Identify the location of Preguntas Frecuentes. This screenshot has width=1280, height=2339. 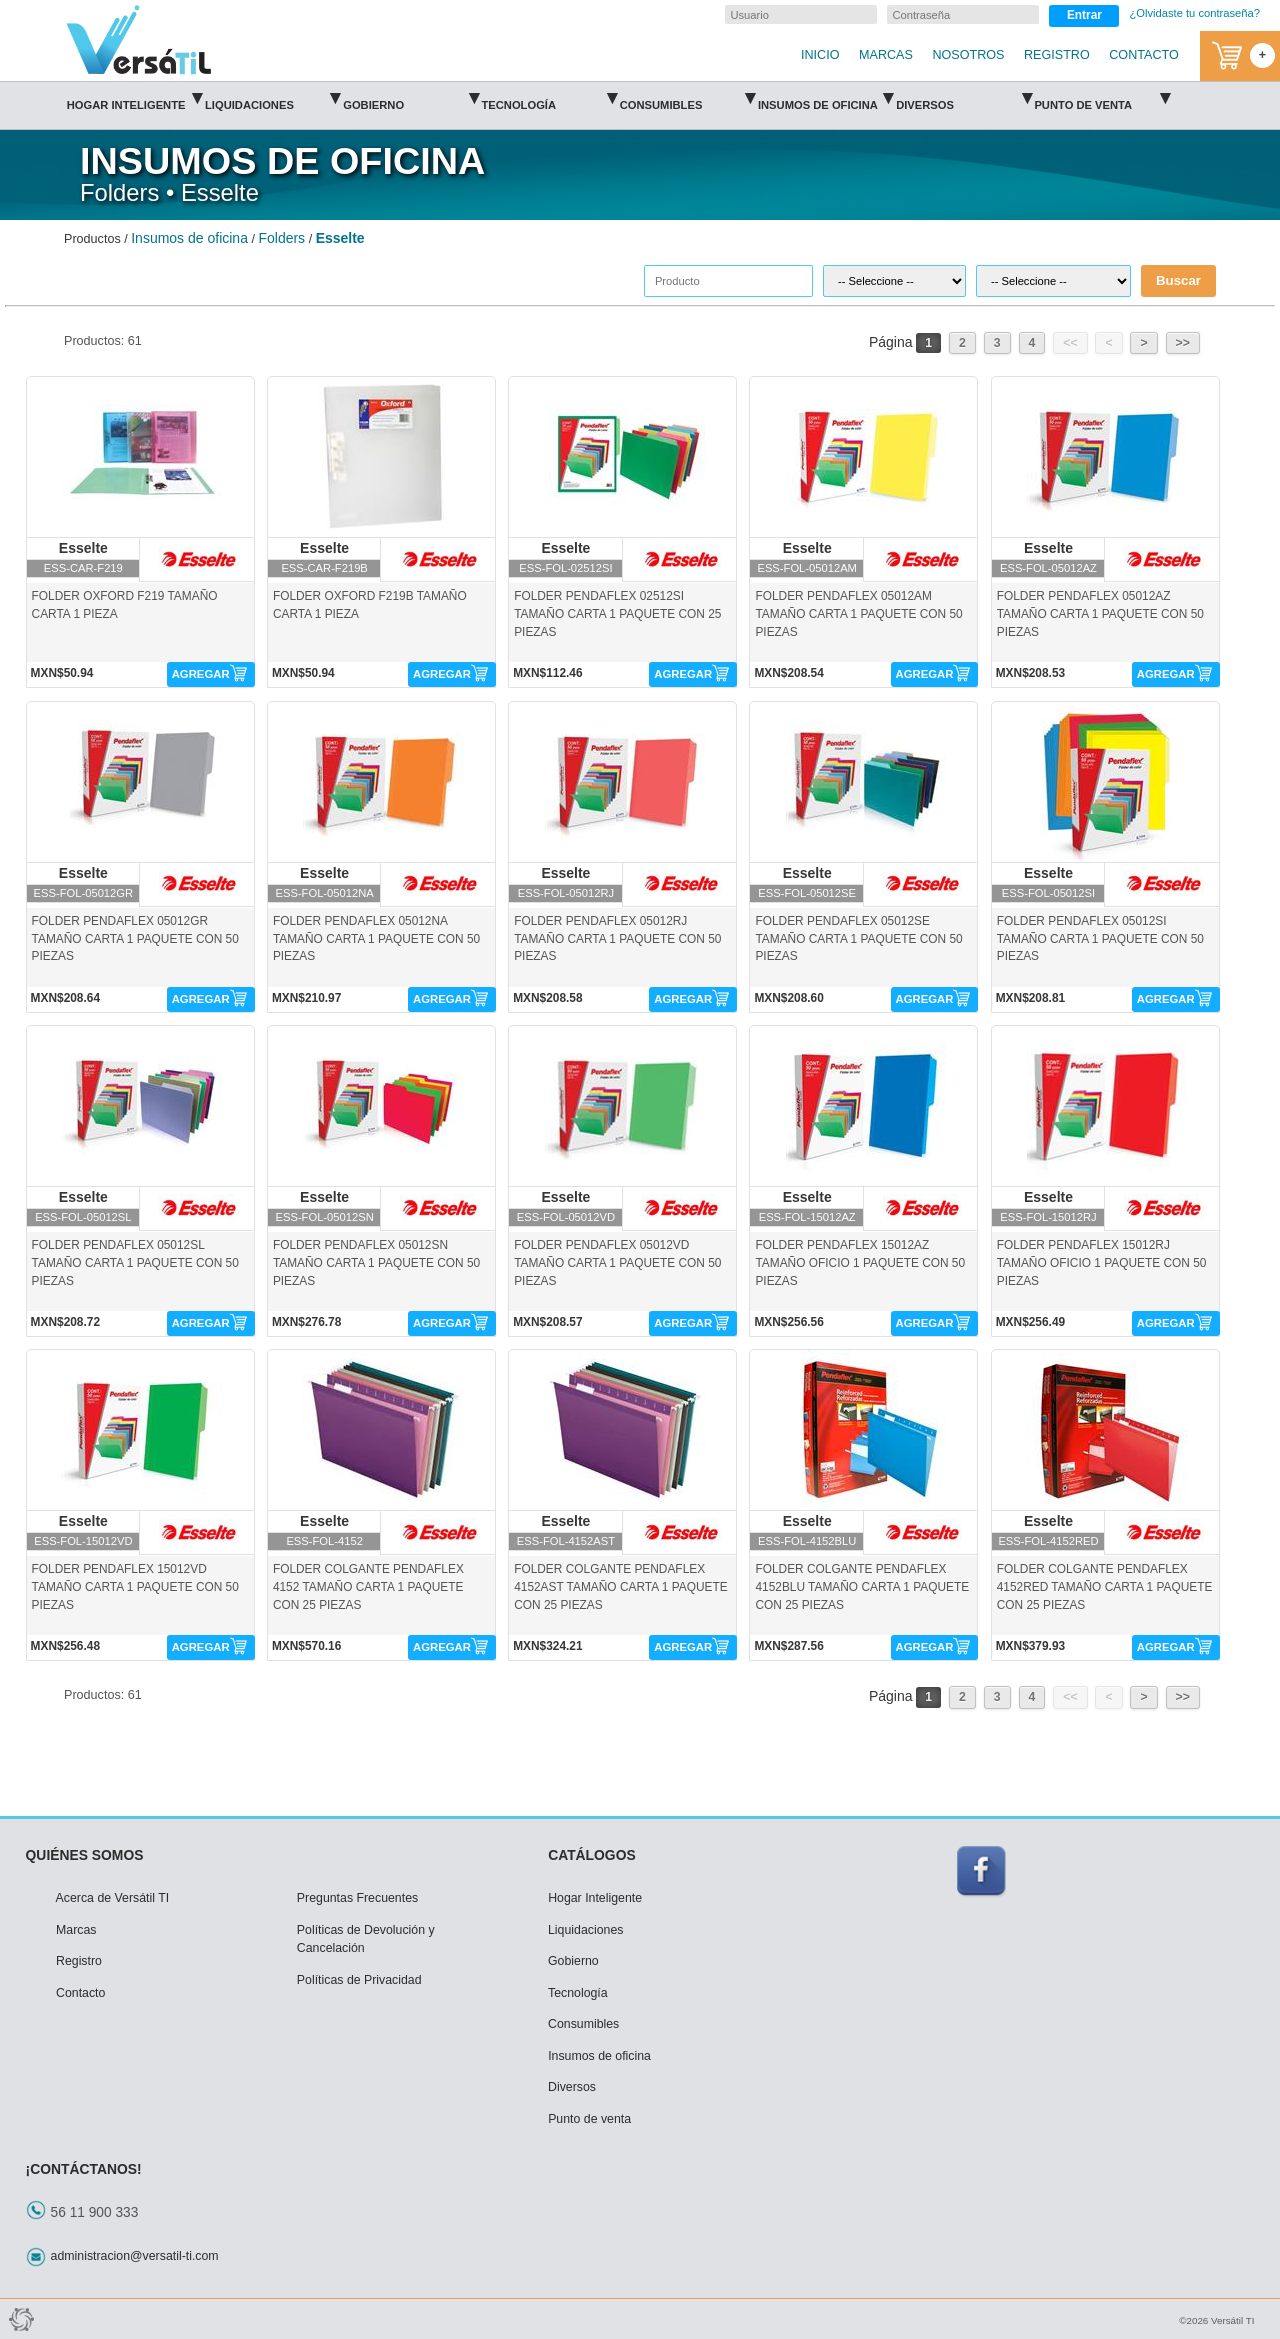
(357, 1898).